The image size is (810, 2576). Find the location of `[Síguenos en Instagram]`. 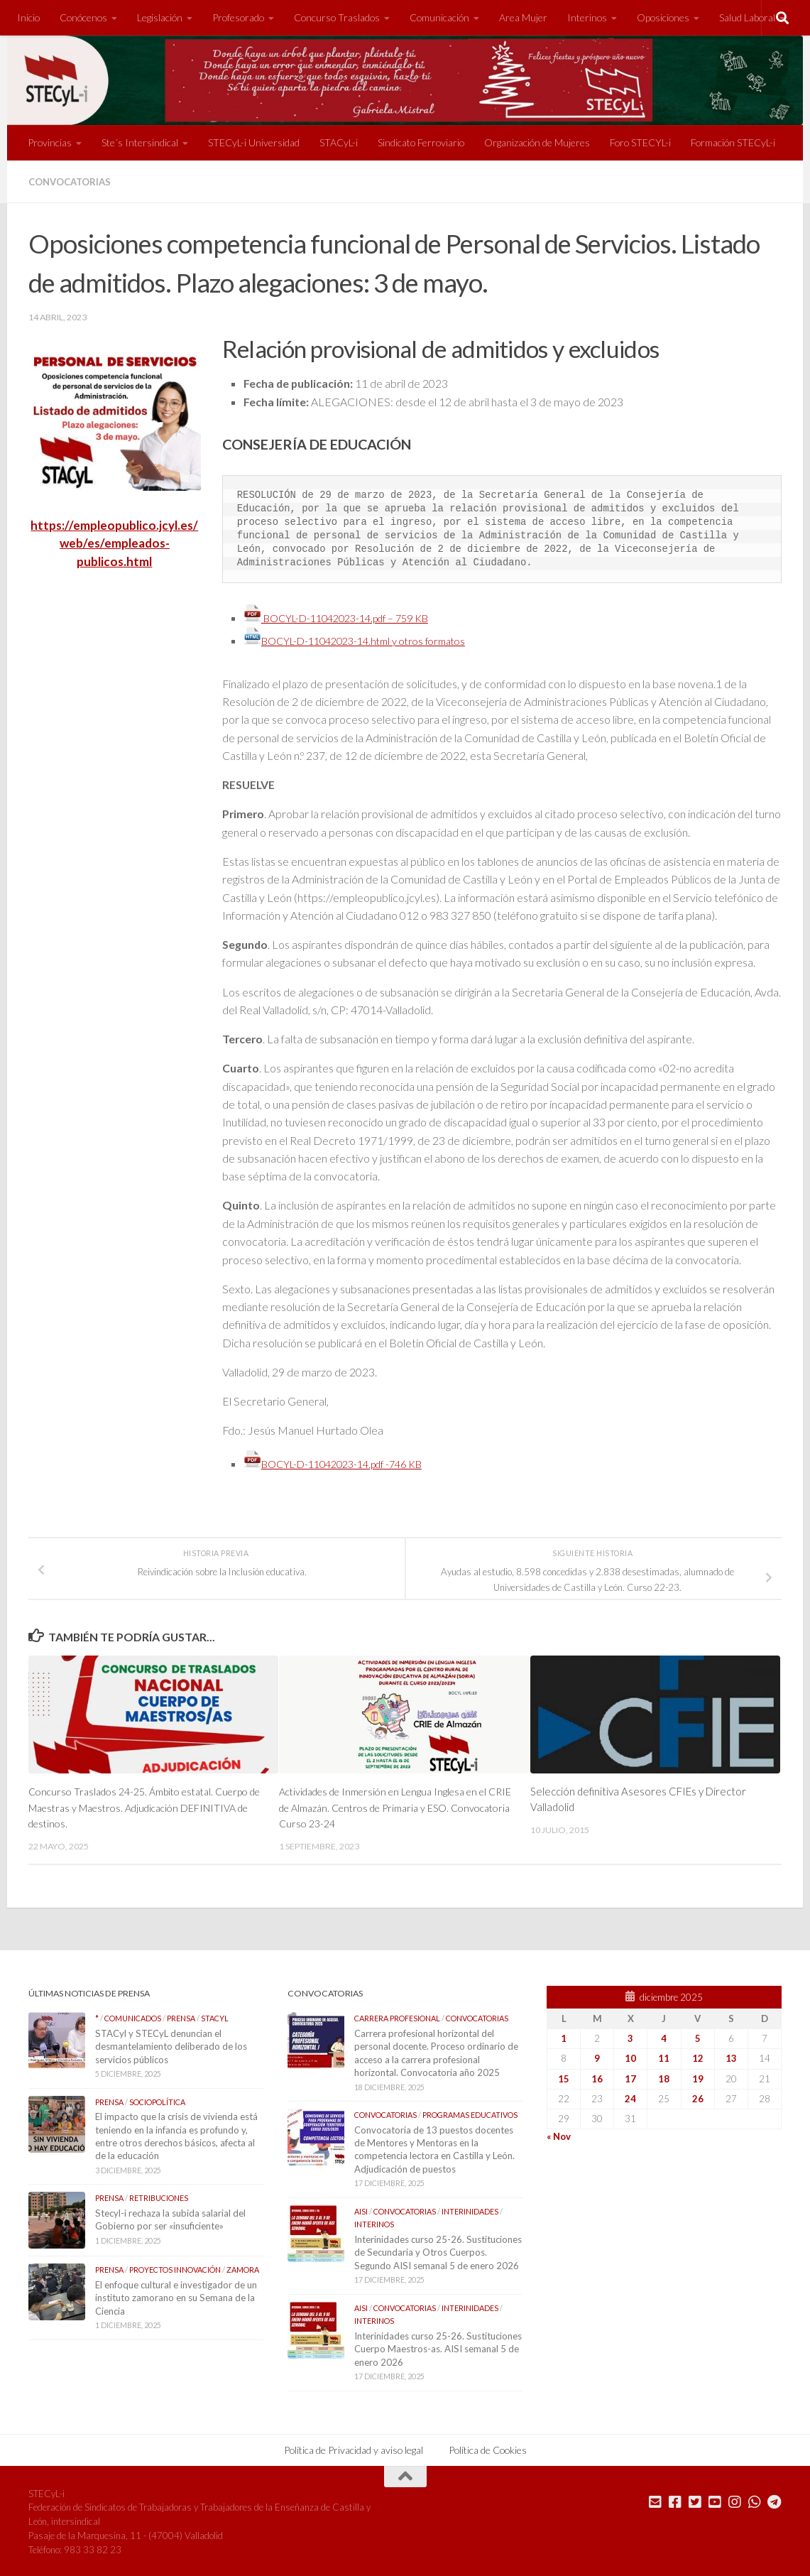

[Síguenos en Instagram] is located at coordinates (735, 2499).